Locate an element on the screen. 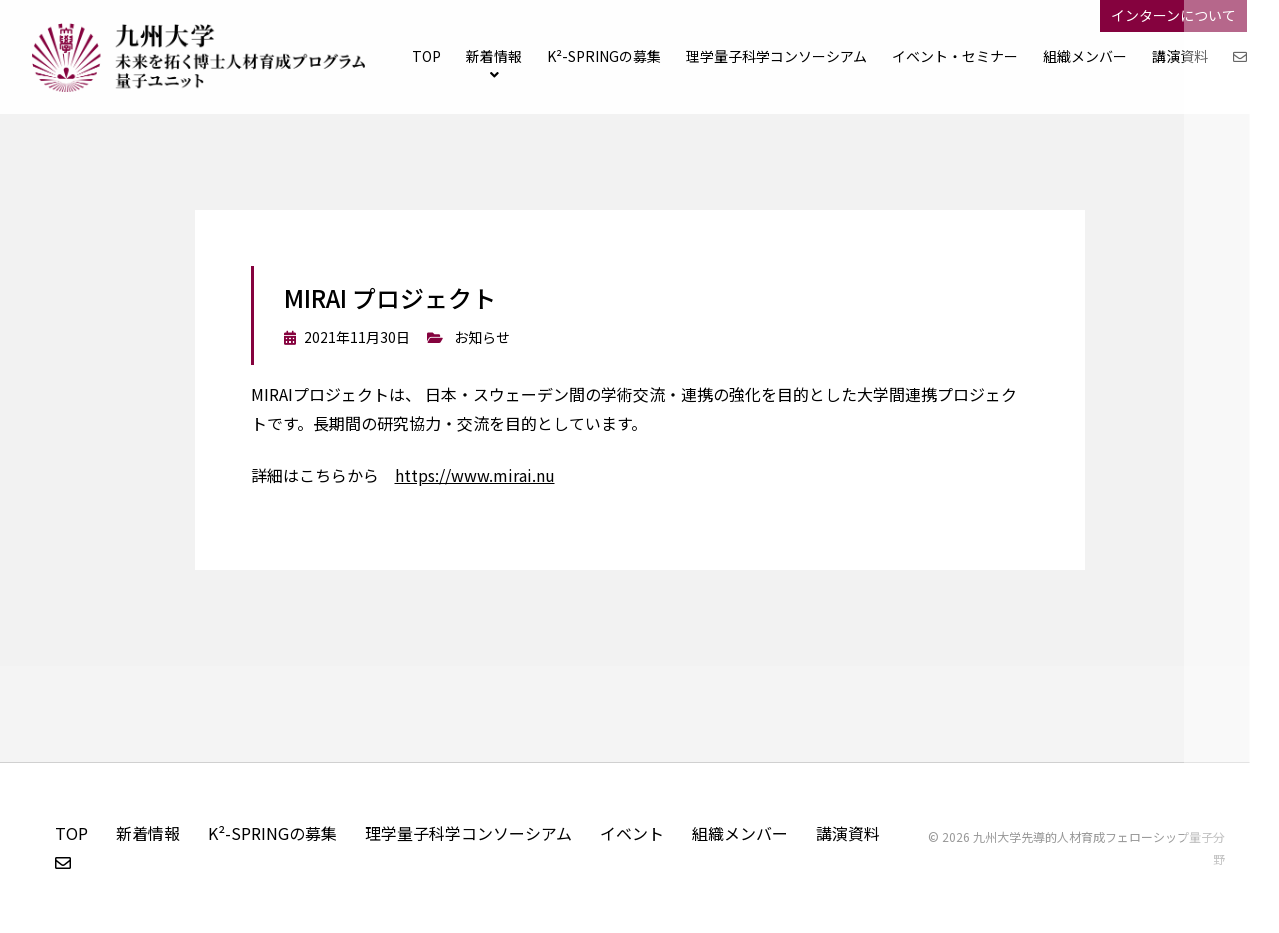 The width and height of the screenshot is (1279, 933). イベント is located at coordinates (632, 833).